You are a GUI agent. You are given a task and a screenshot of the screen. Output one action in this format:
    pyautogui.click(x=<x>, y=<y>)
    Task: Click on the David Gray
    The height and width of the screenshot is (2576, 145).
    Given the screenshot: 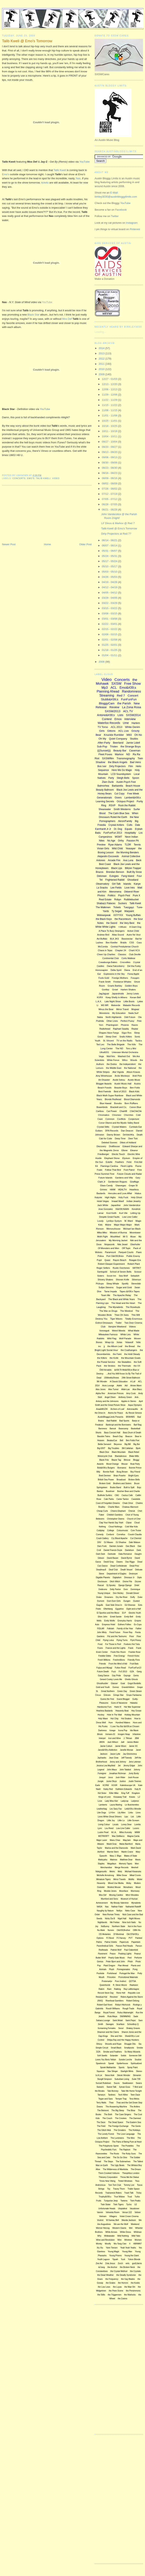 What is the action you would take?
    pyautogui.click(x=109, y=1562)
    